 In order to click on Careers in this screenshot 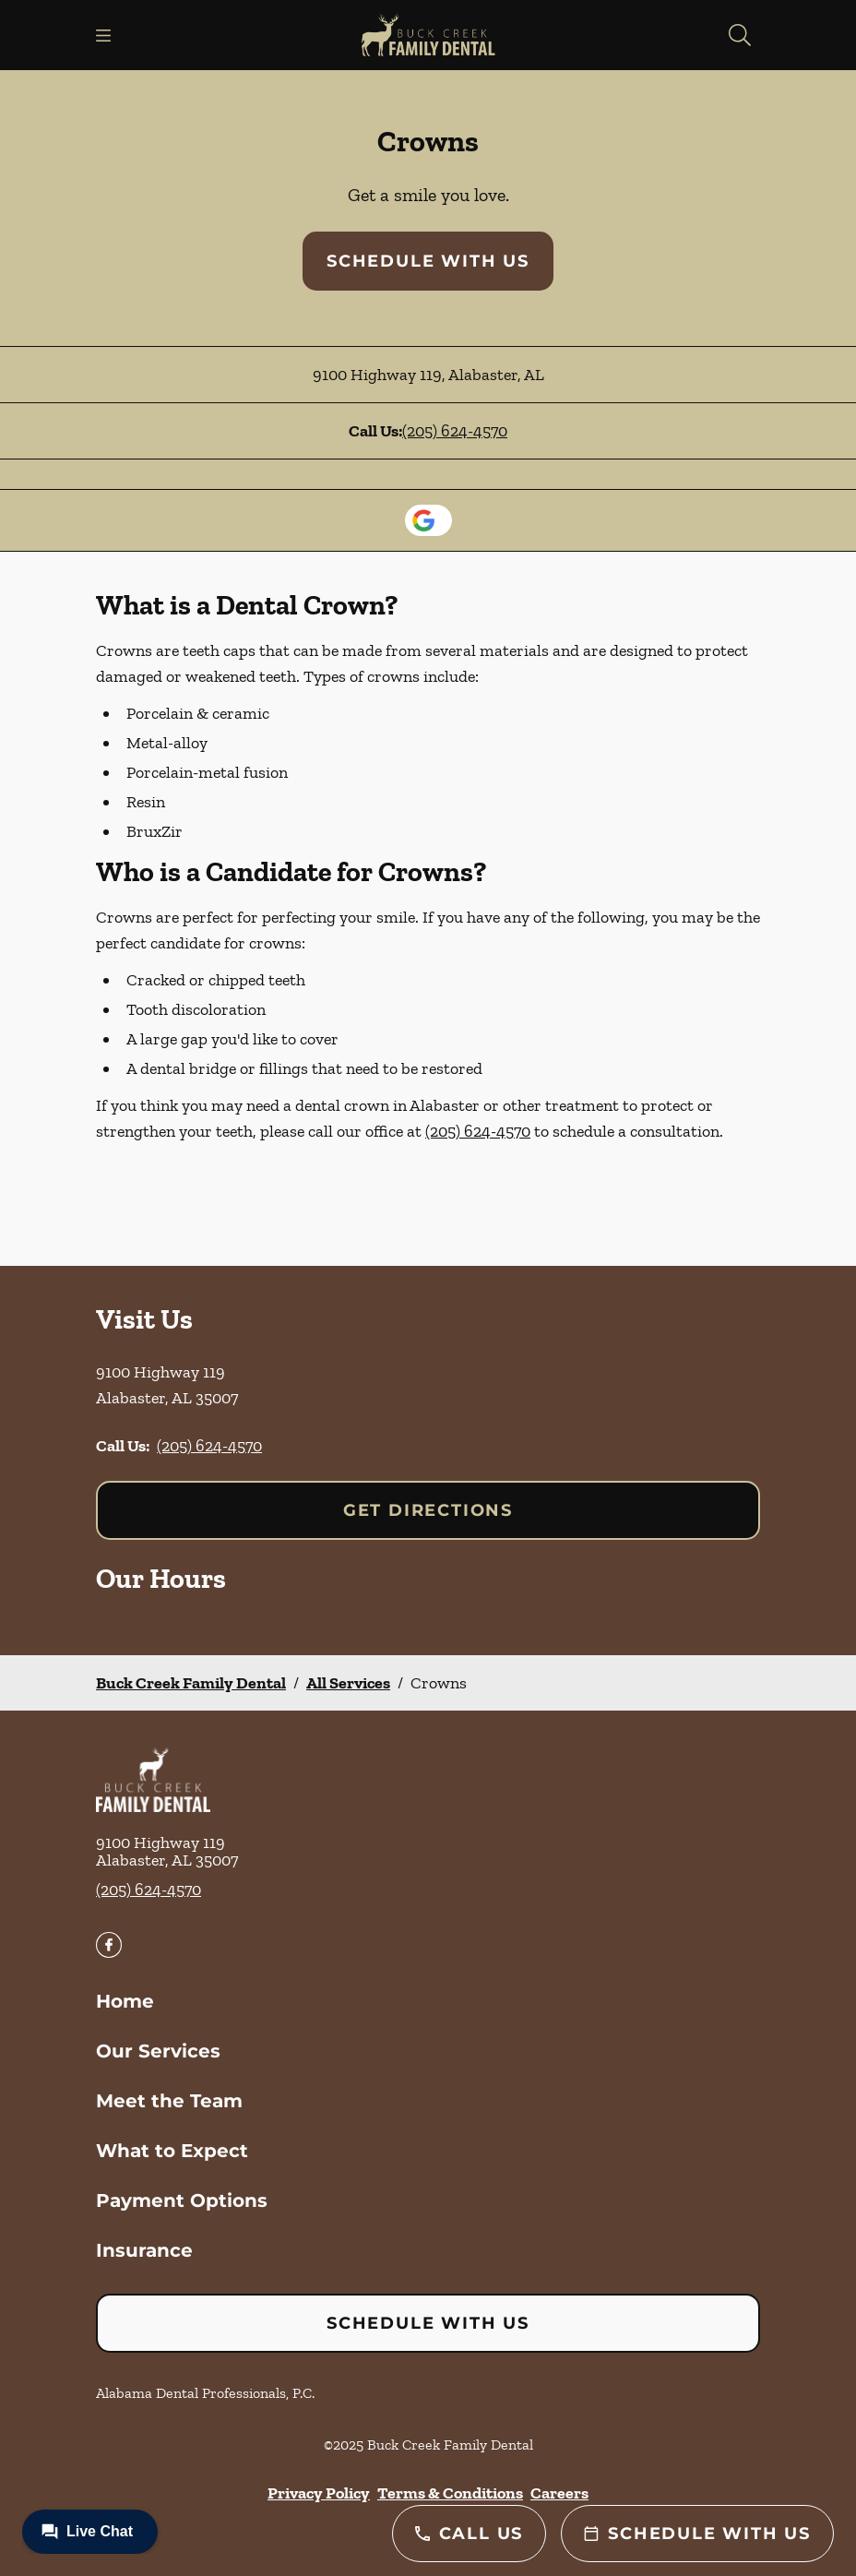, I will do `click(559, 2493)`.